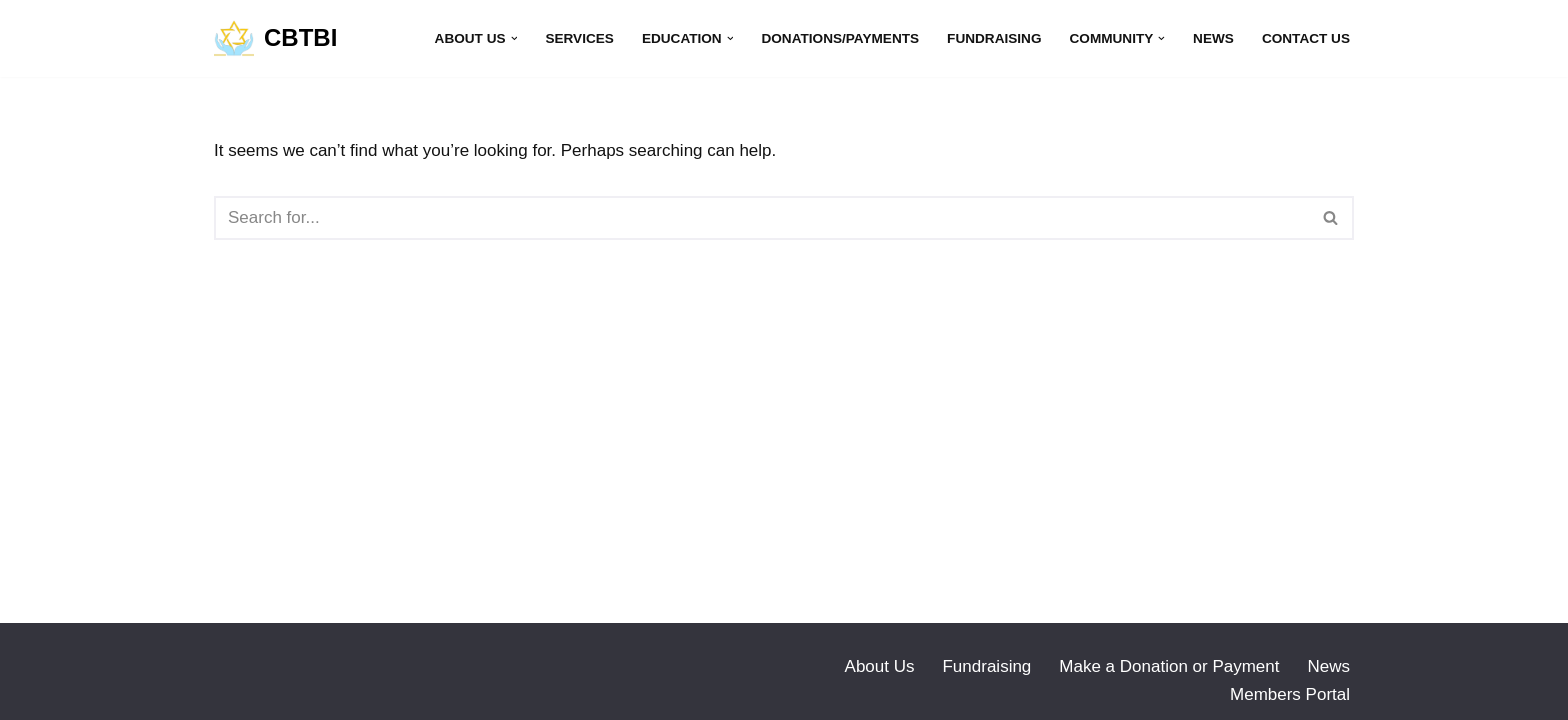 Image resolution: width=1568 pixels, height=720 pixels. Describe the element at coordinates (761, 218) in the screenshot. I see `[Search]` at that location.